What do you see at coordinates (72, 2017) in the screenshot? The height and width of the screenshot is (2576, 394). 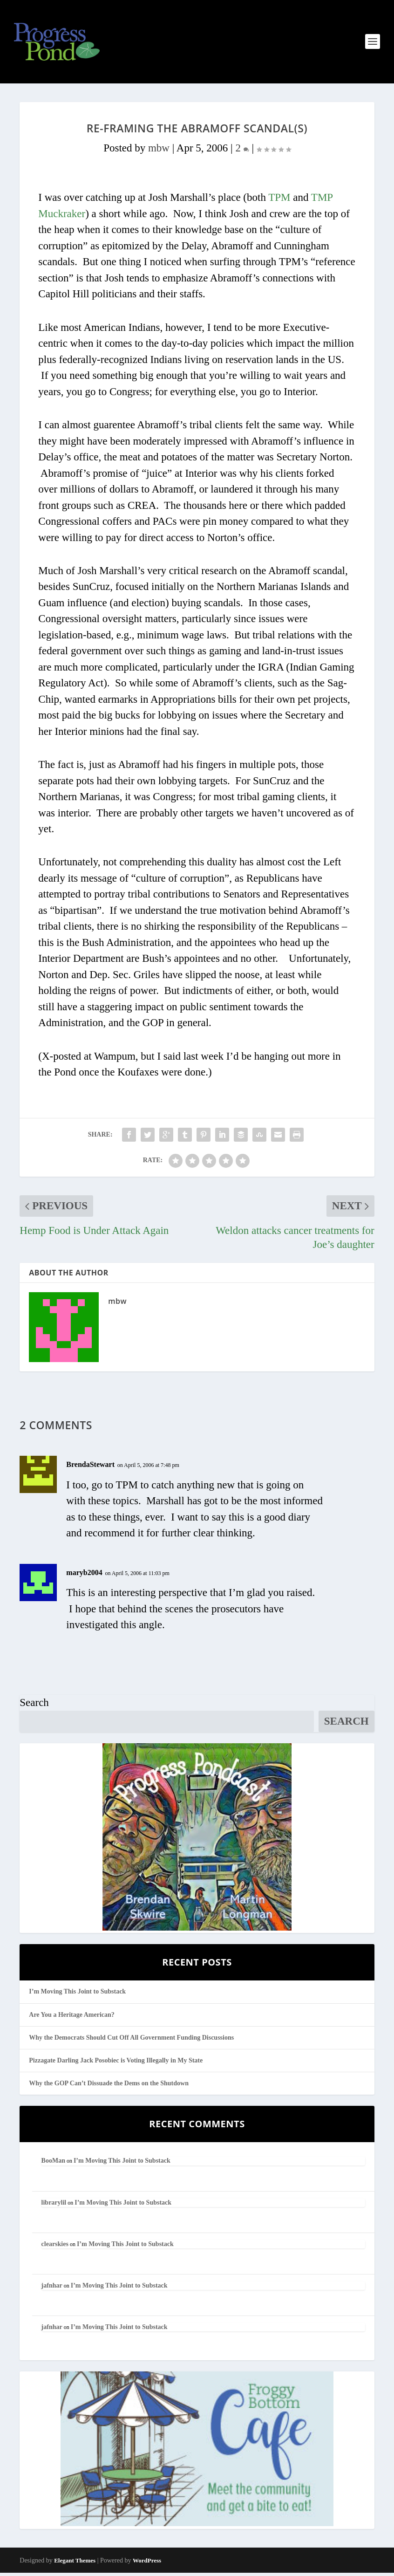 I see `Are You a Heritage American?` at bounding box center [72, 2017].